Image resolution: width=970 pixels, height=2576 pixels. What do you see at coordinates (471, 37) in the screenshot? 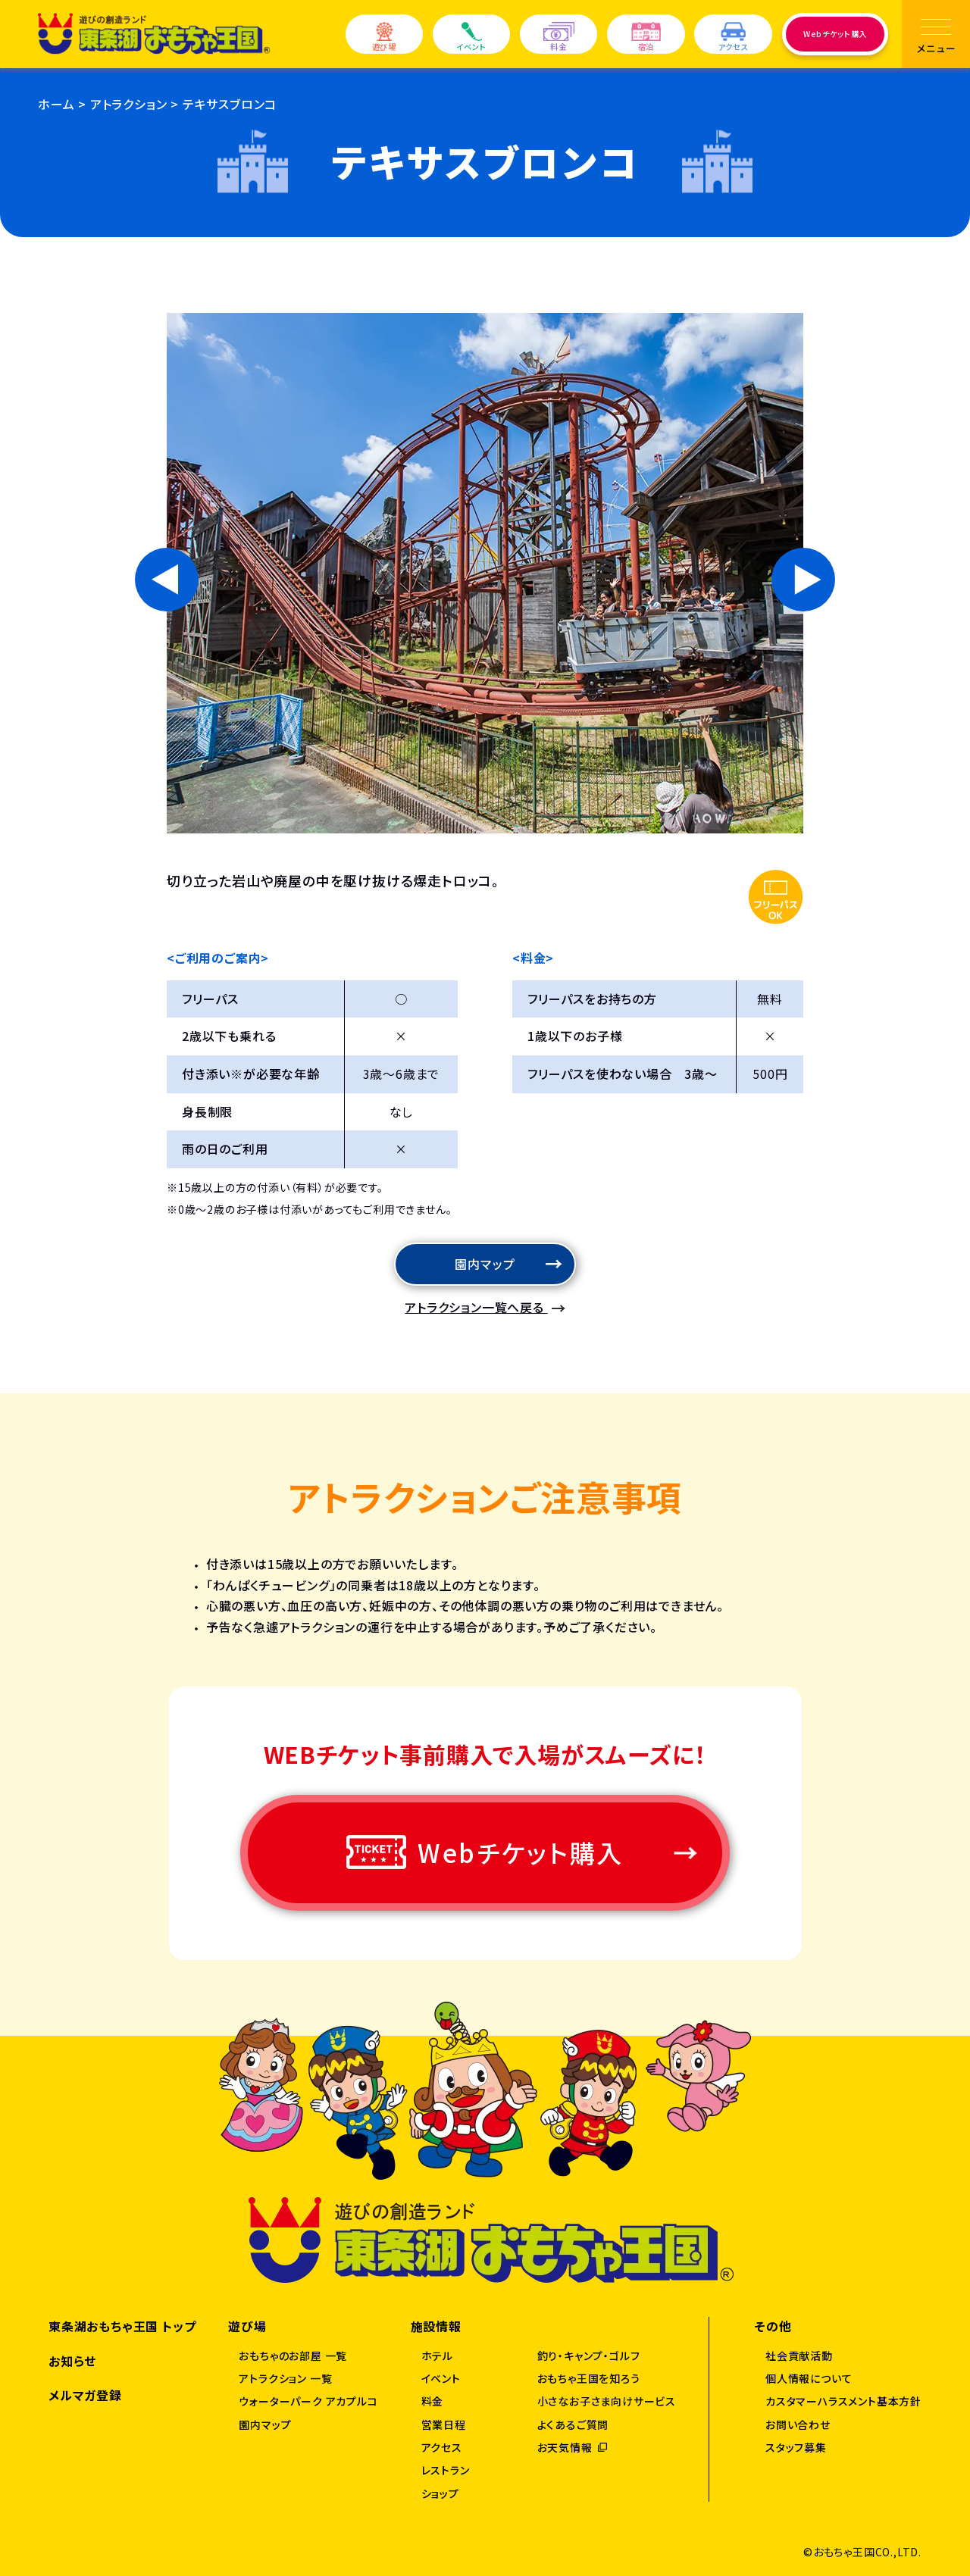
I see `イベント` at bounding box center [471, 37].